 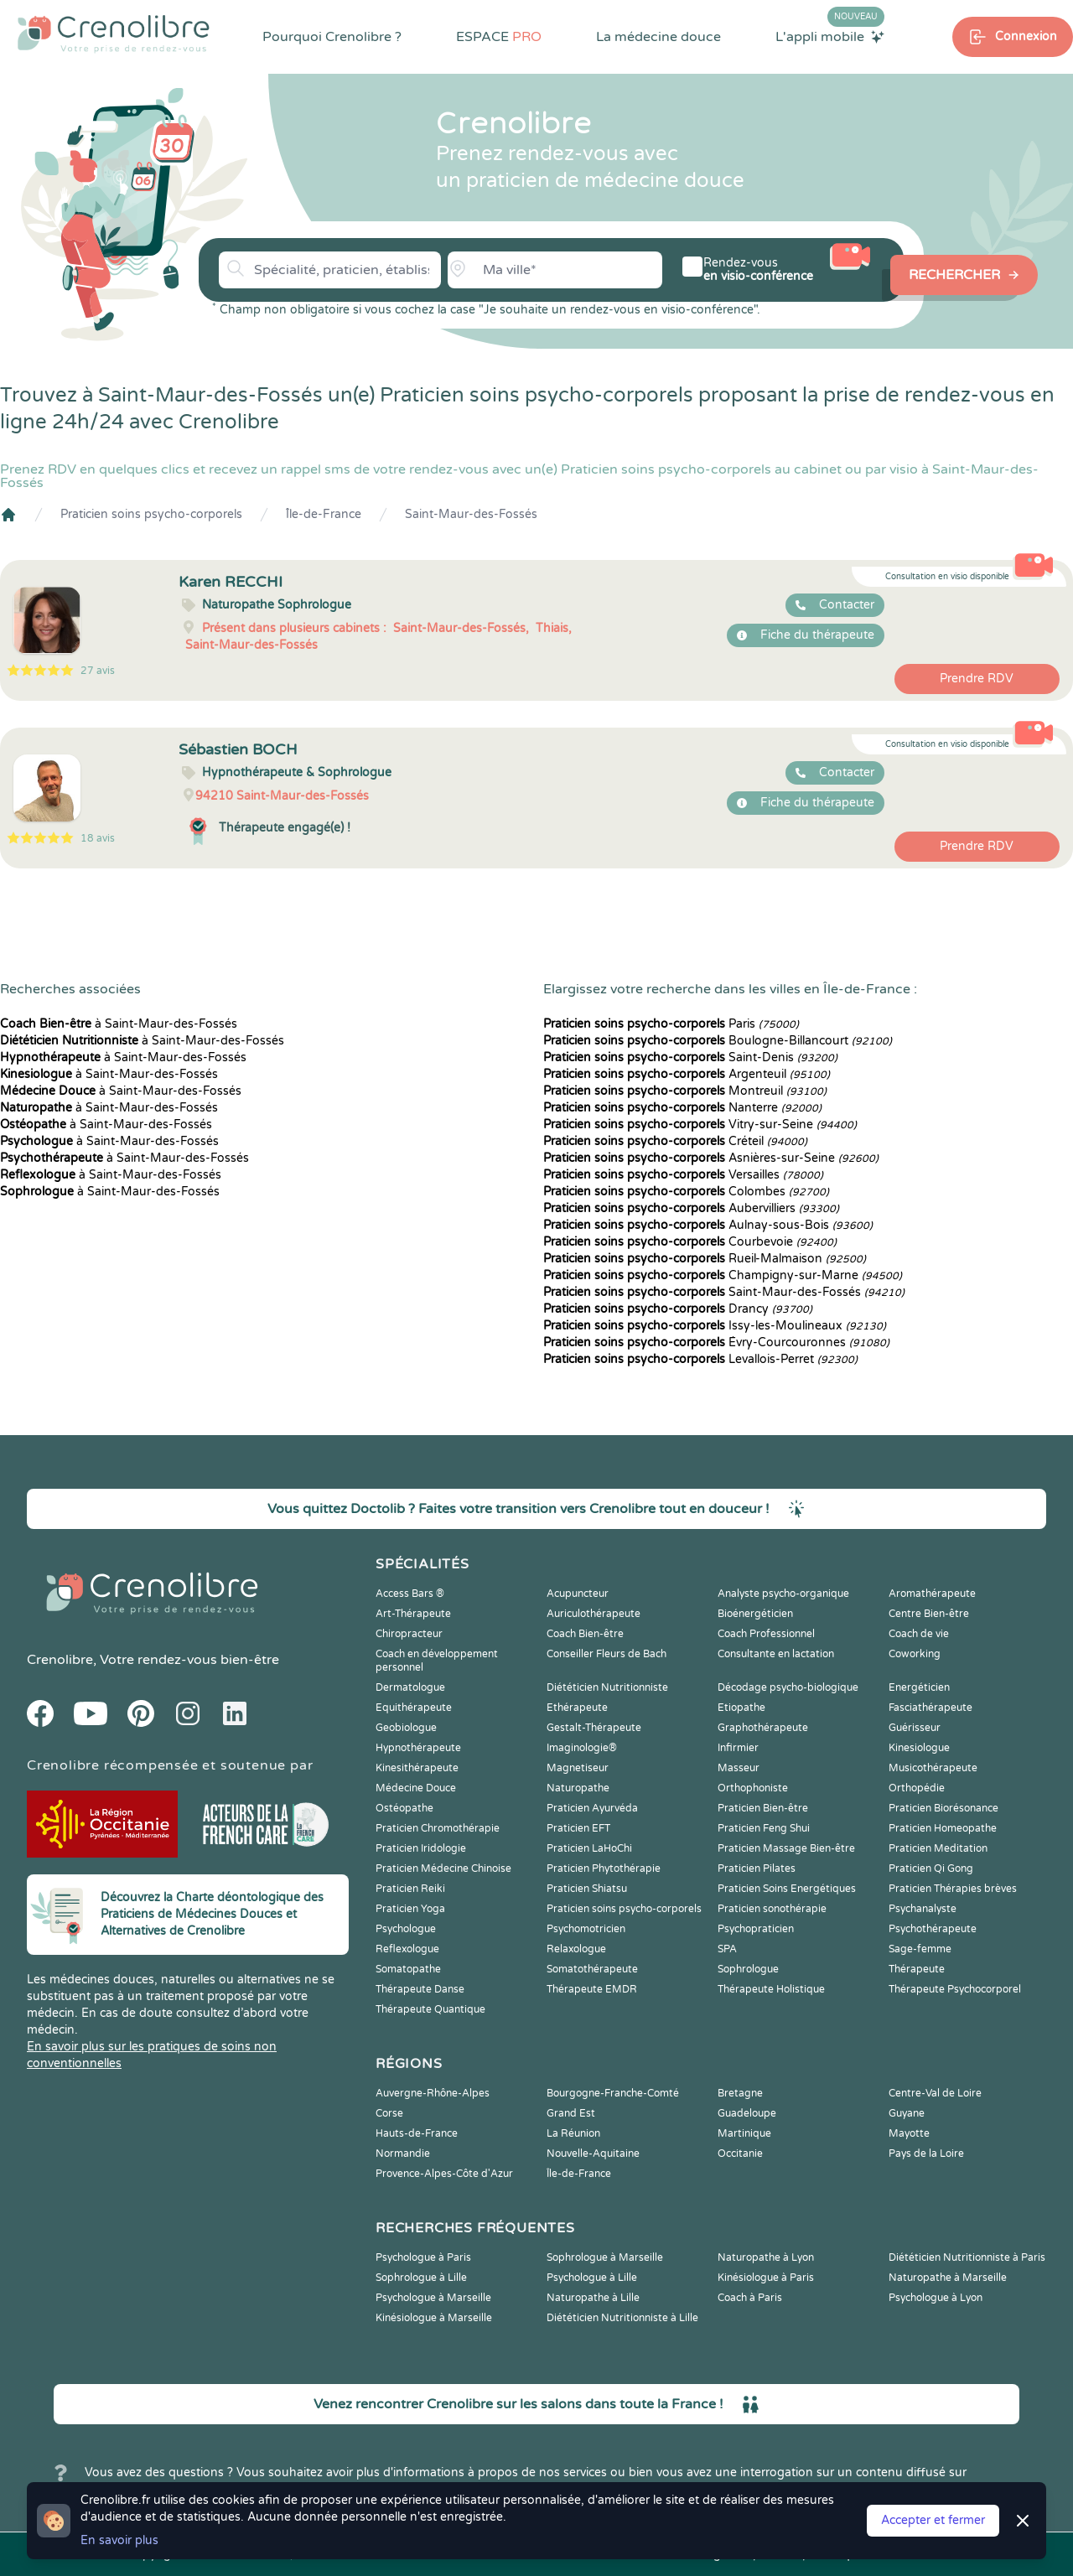 I want to click on Praticien Bien-être, so click(x=763, y=1808).